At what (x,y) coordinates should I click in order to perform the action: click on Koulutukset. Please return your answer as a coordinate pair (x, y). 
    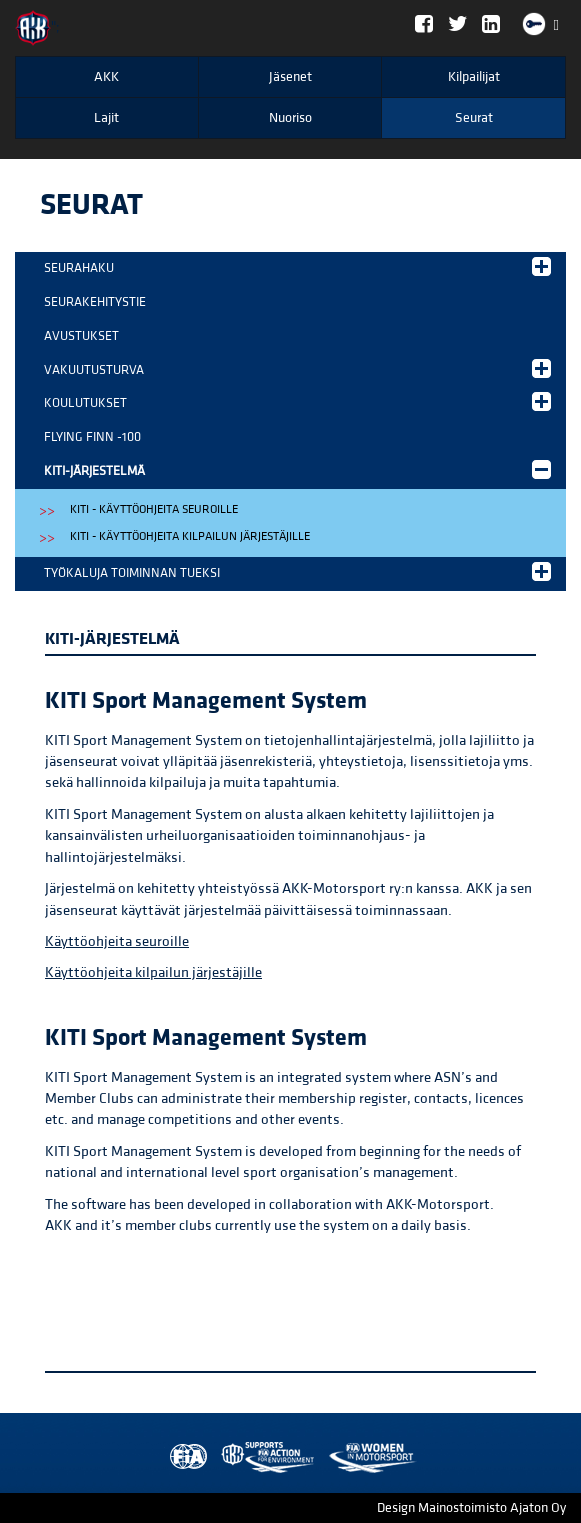
    Looking at the image, I should click on (297, 401).